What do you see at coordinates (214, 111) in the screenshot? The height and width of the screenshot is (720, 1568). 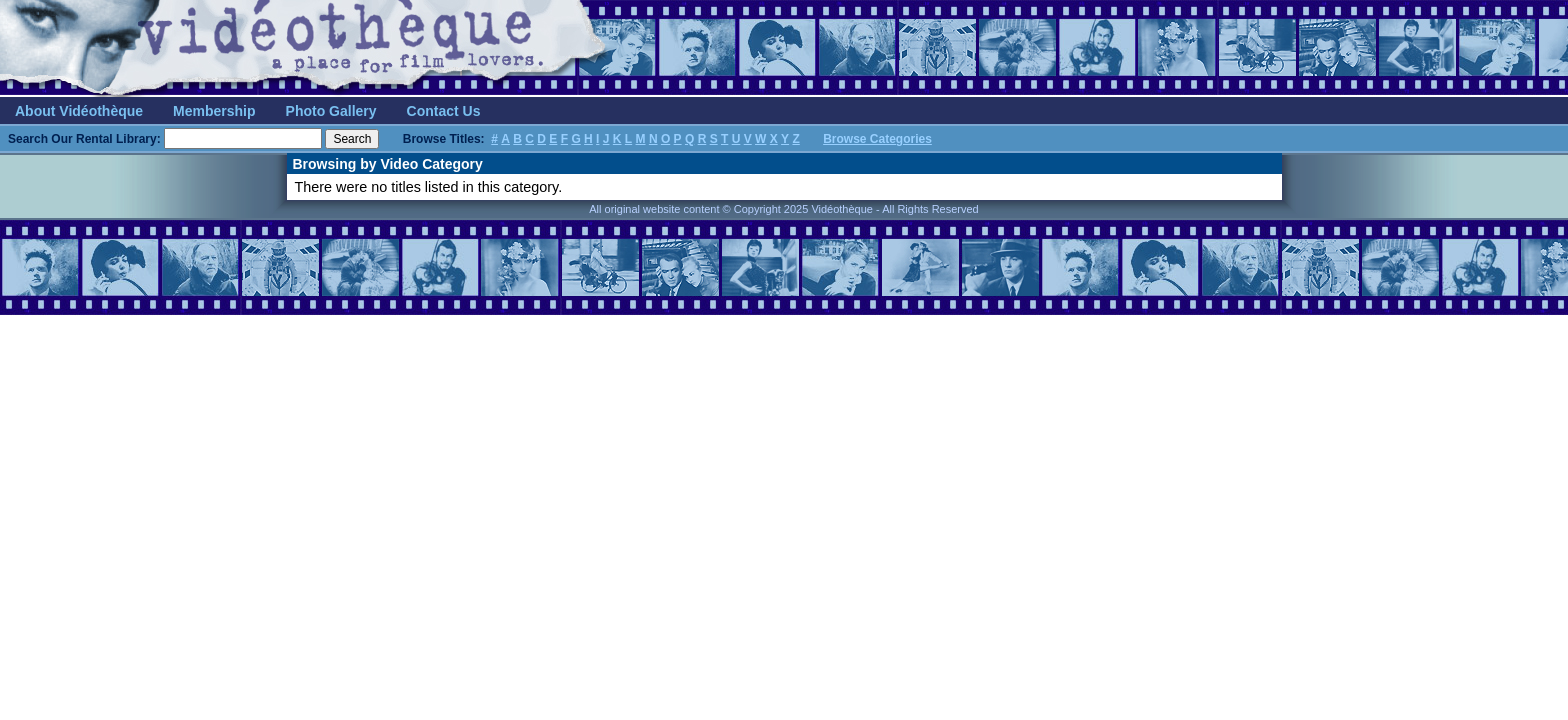 I see `Membership` at bounding box center [214, 111].